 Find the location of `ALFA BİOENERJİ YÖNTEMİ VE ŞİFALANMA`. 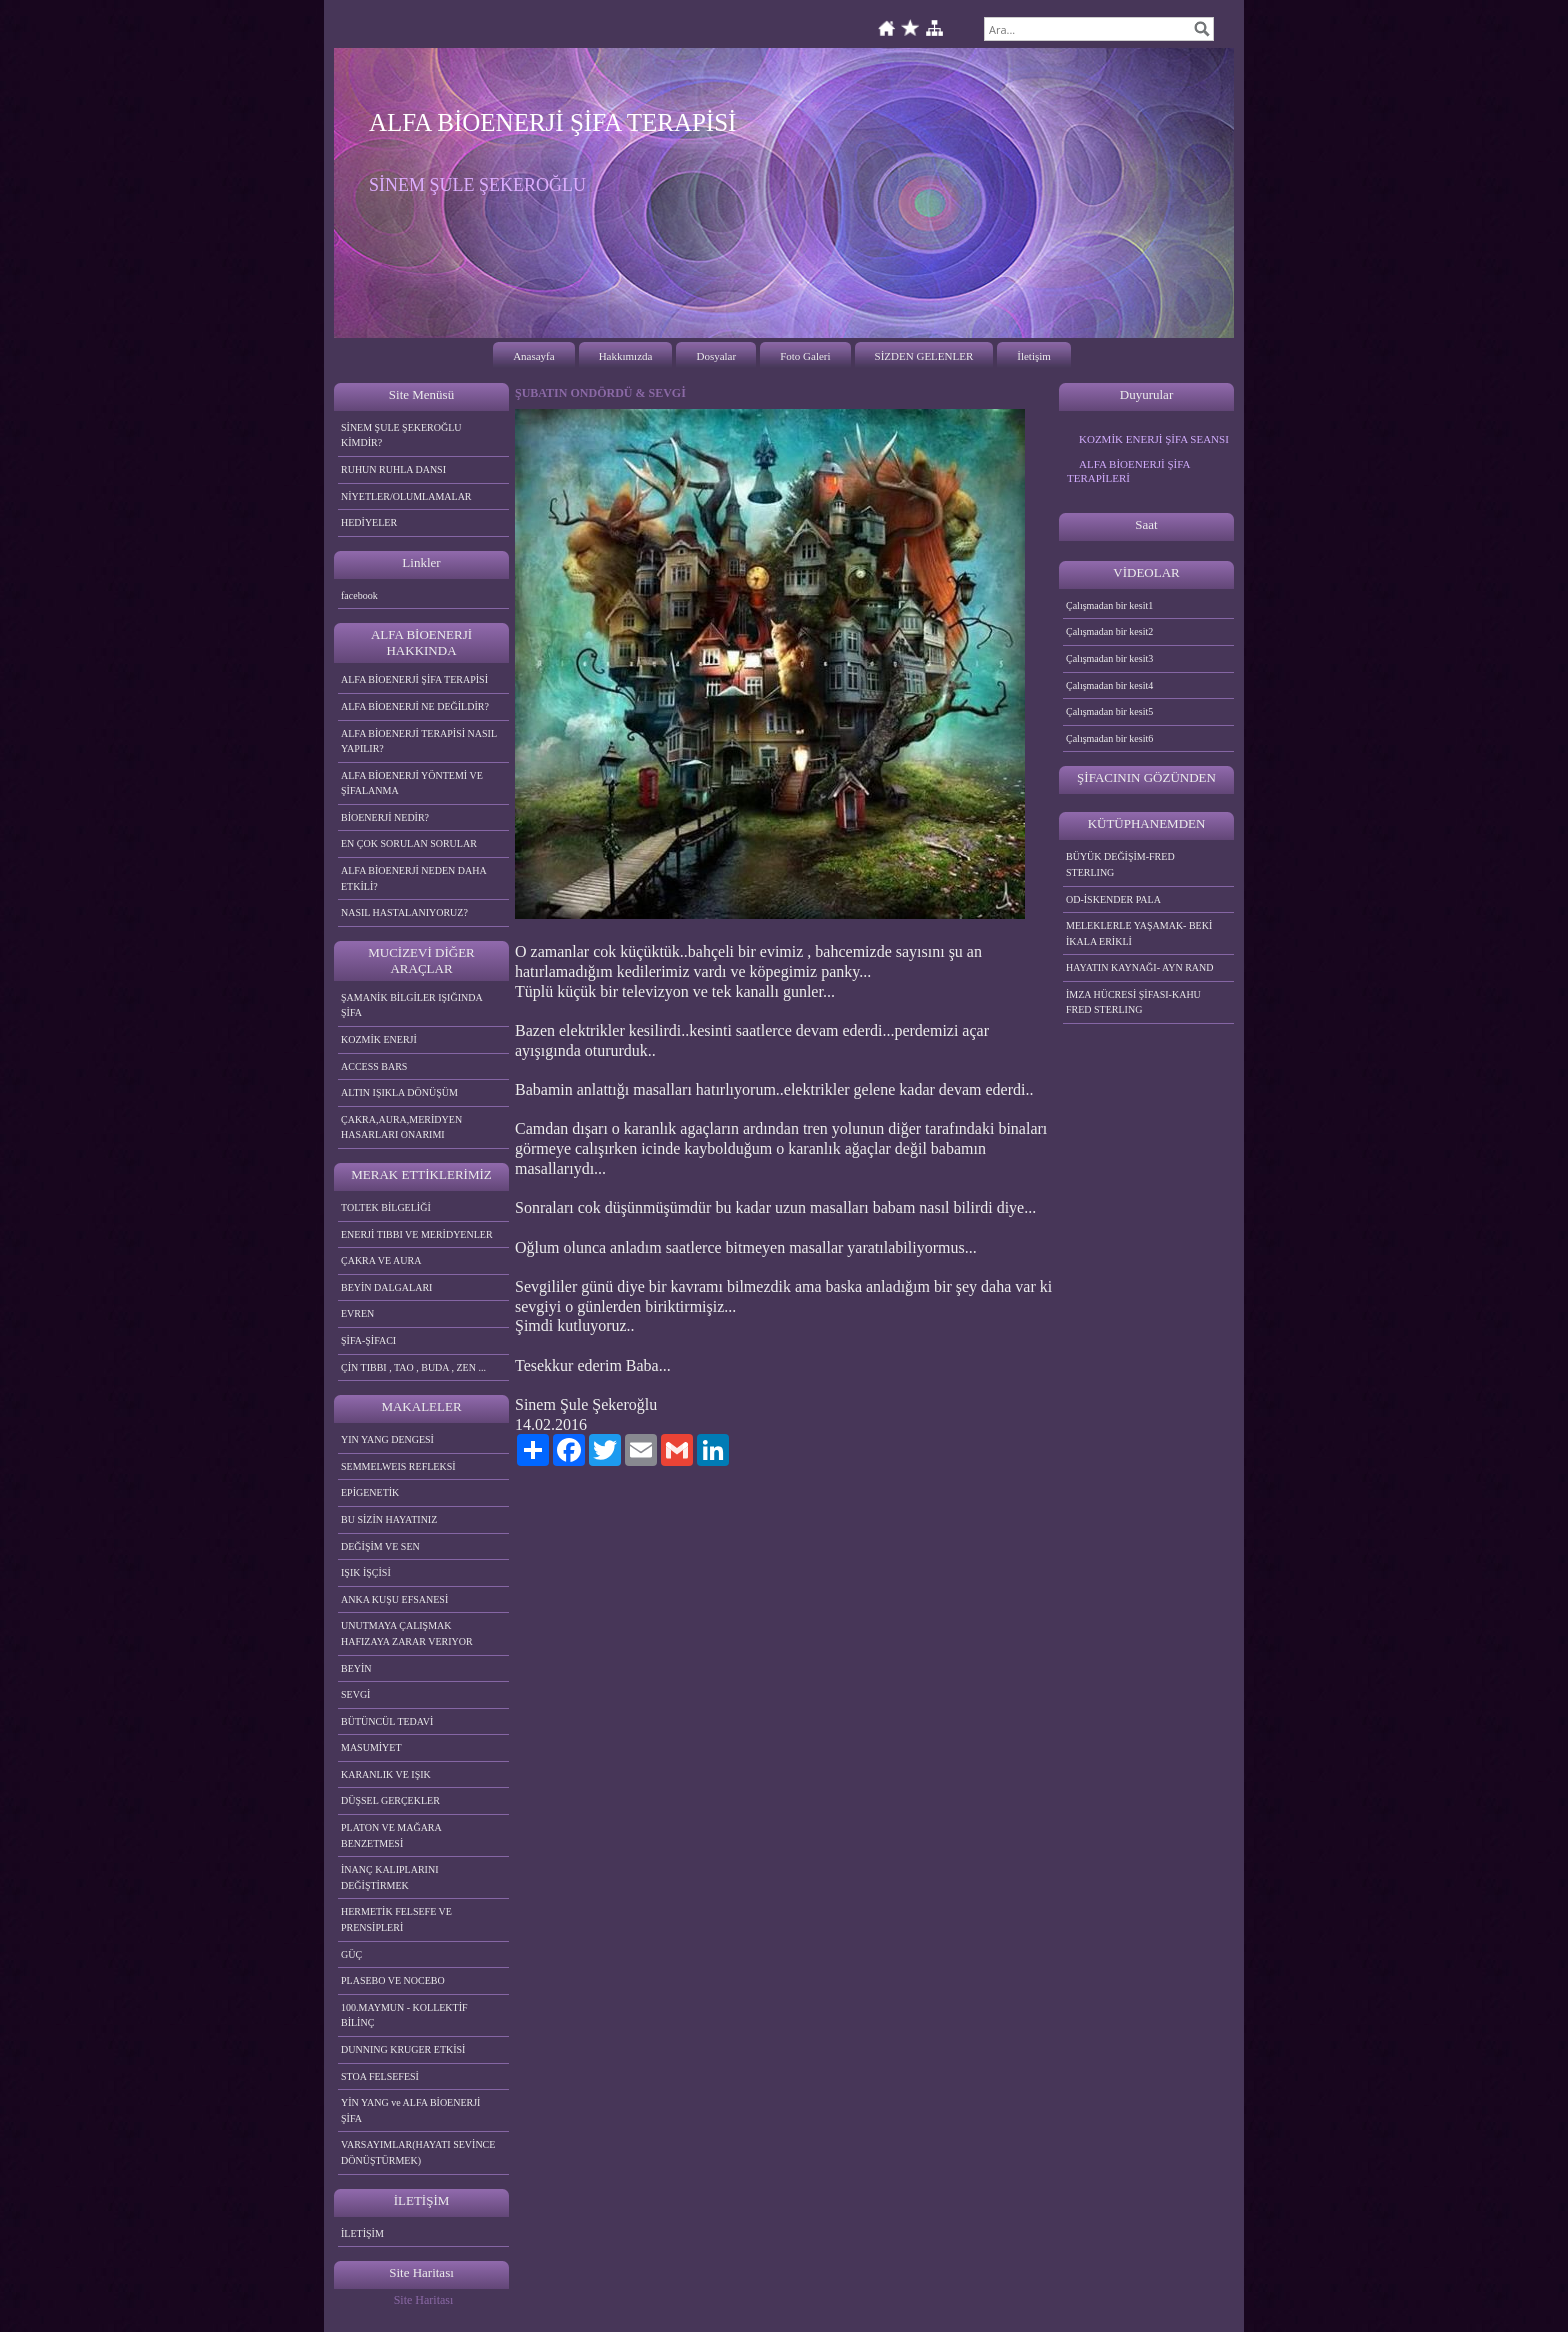

ALFA BİOENERJİ YÖNTEMİ VE ŞİFALANMA is located at coordinates (412, 783).